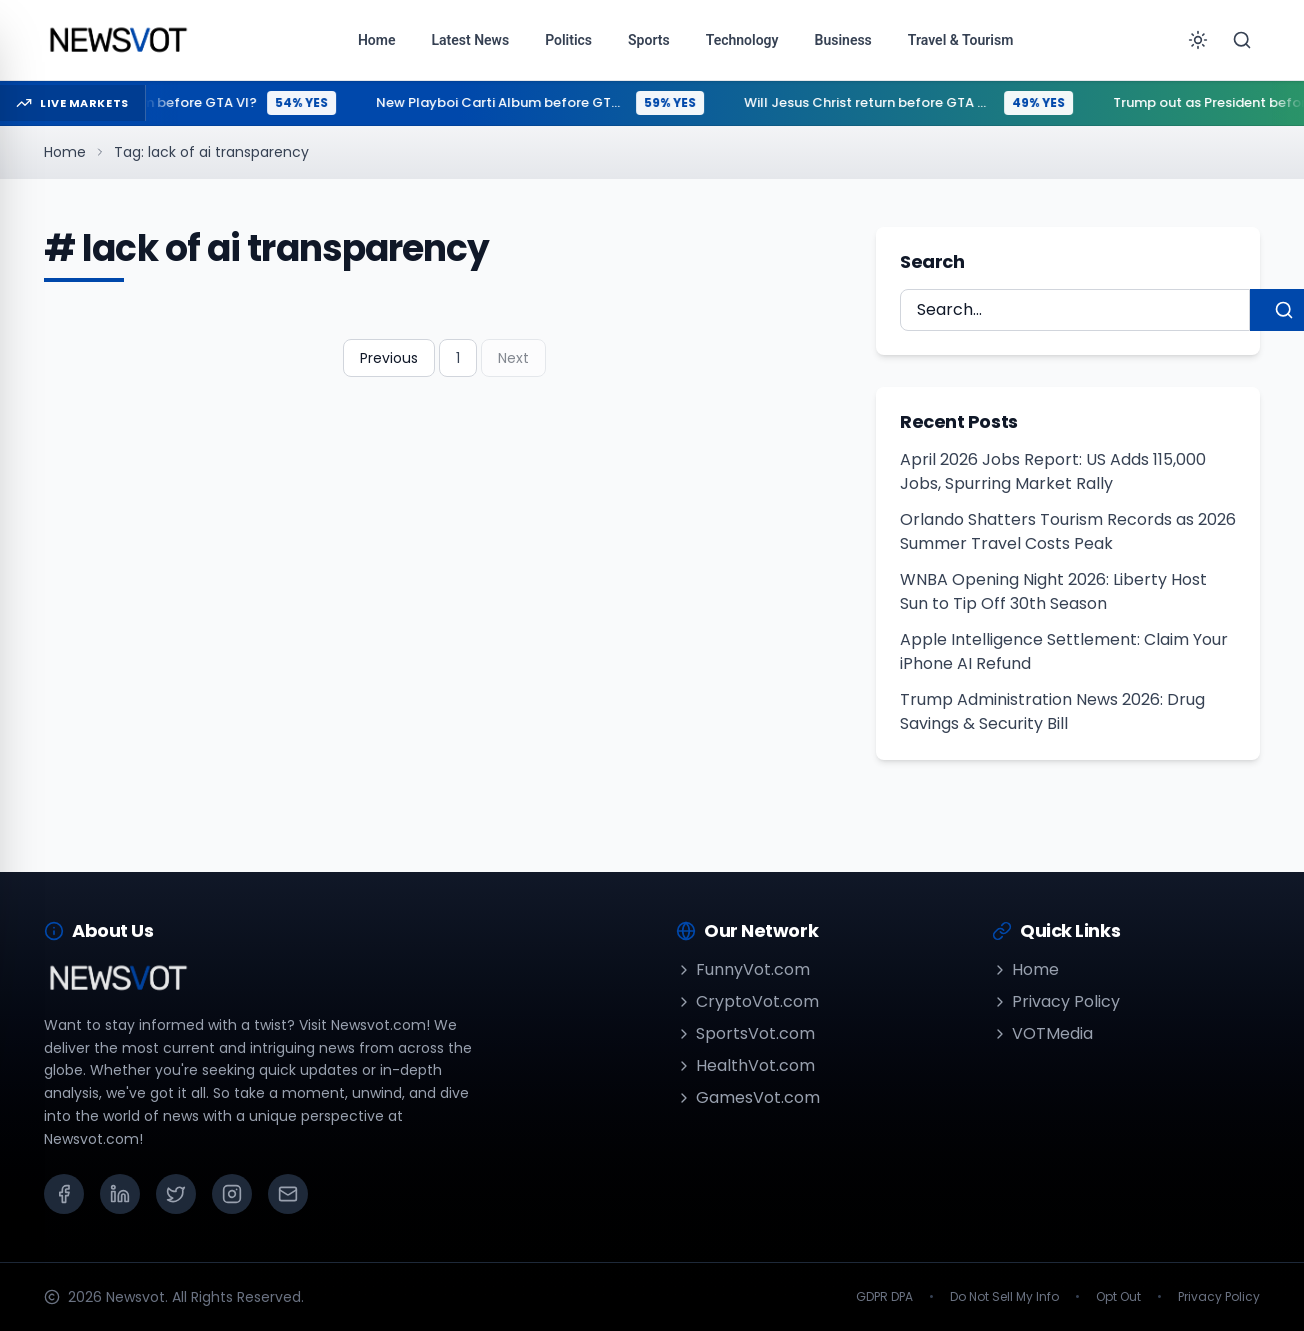  I want to click on [Search], so click(1242, 40).